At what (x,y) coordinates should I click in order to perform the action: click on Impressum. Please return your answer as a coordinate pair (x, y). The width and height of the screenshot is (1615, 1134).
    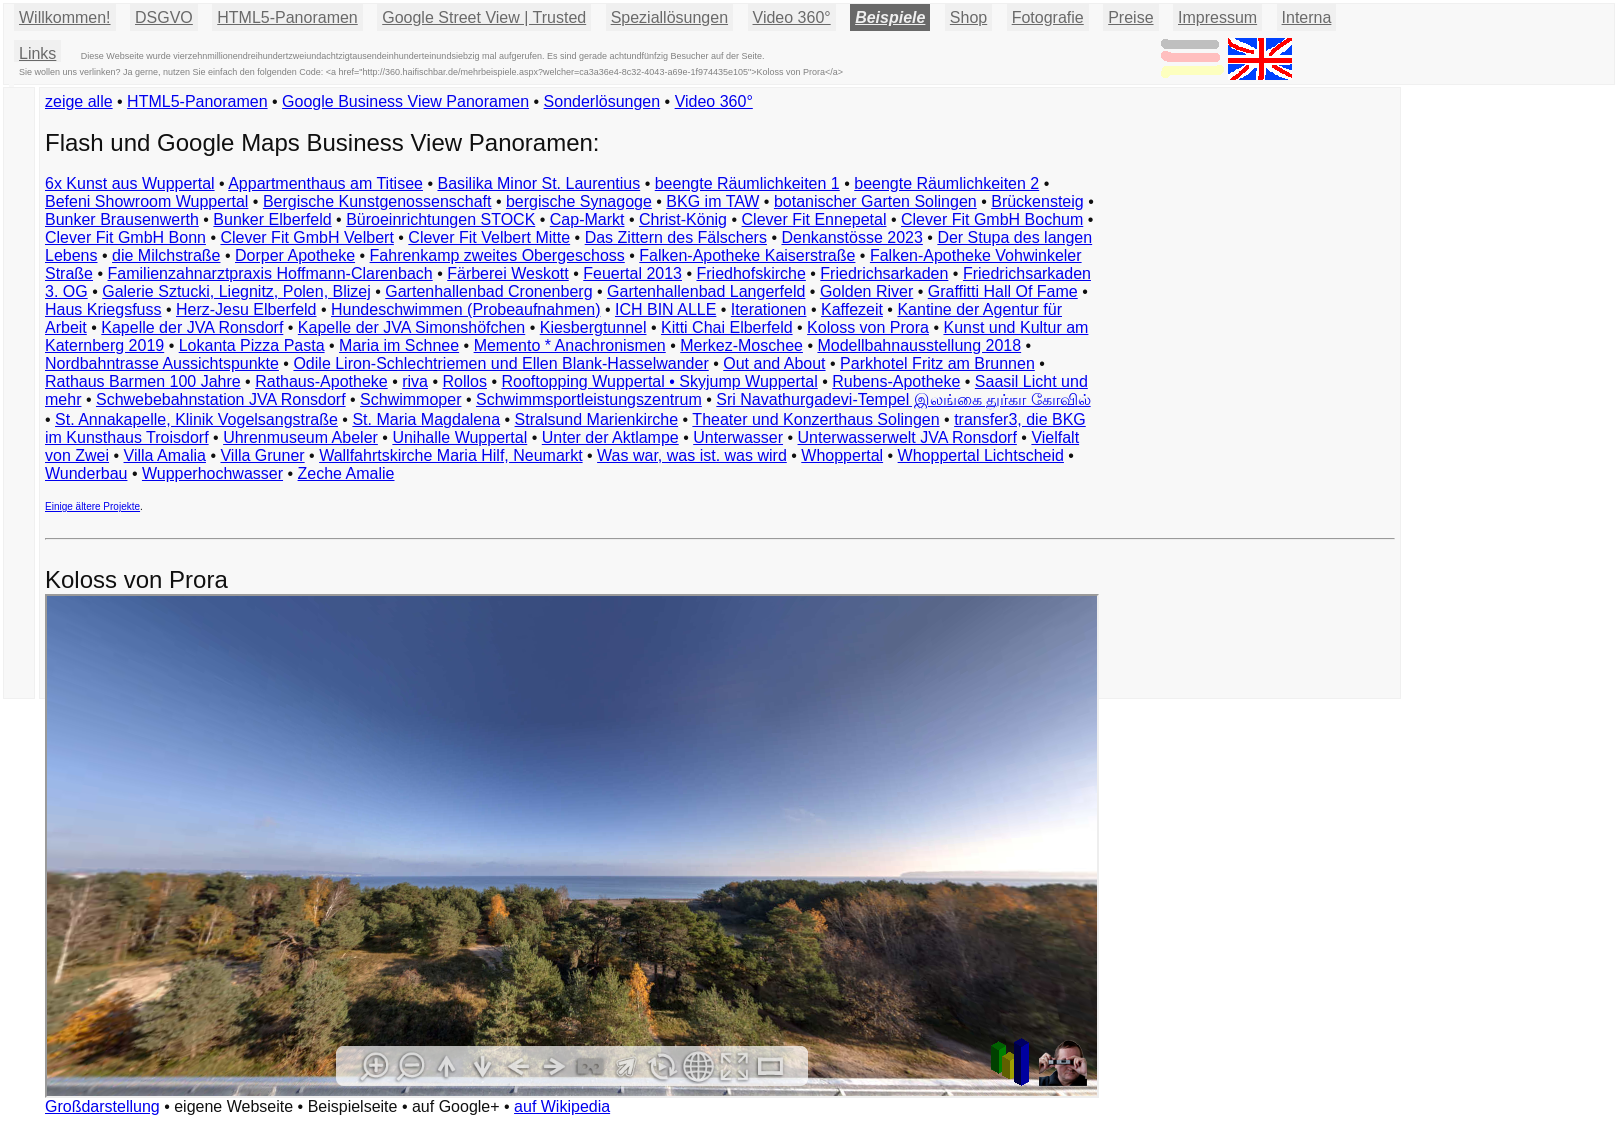
    Looking at the image, I should click on (1217, 17).